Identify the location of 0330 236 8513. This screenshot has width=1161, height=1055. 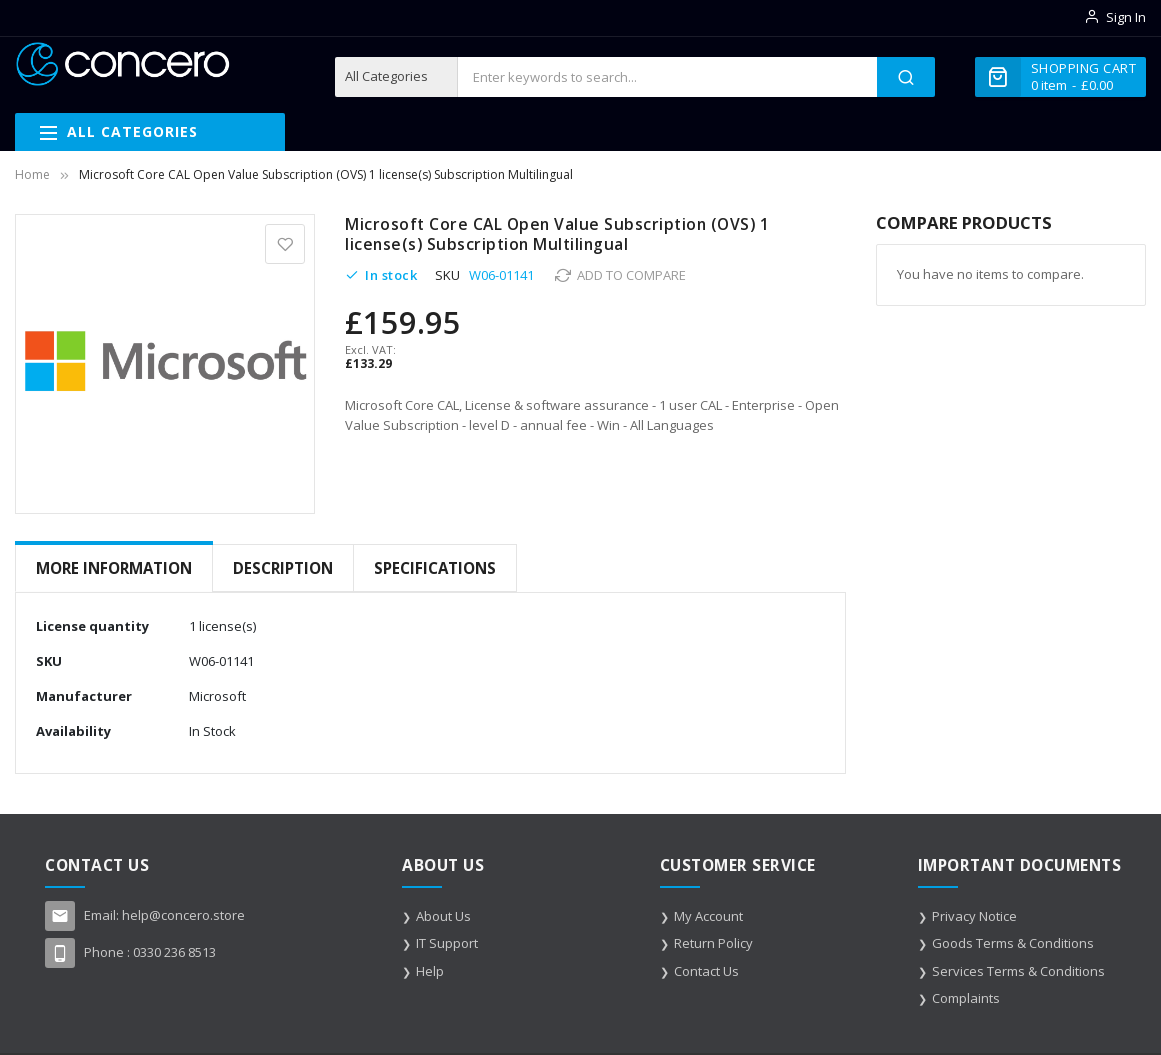
(174, 951).